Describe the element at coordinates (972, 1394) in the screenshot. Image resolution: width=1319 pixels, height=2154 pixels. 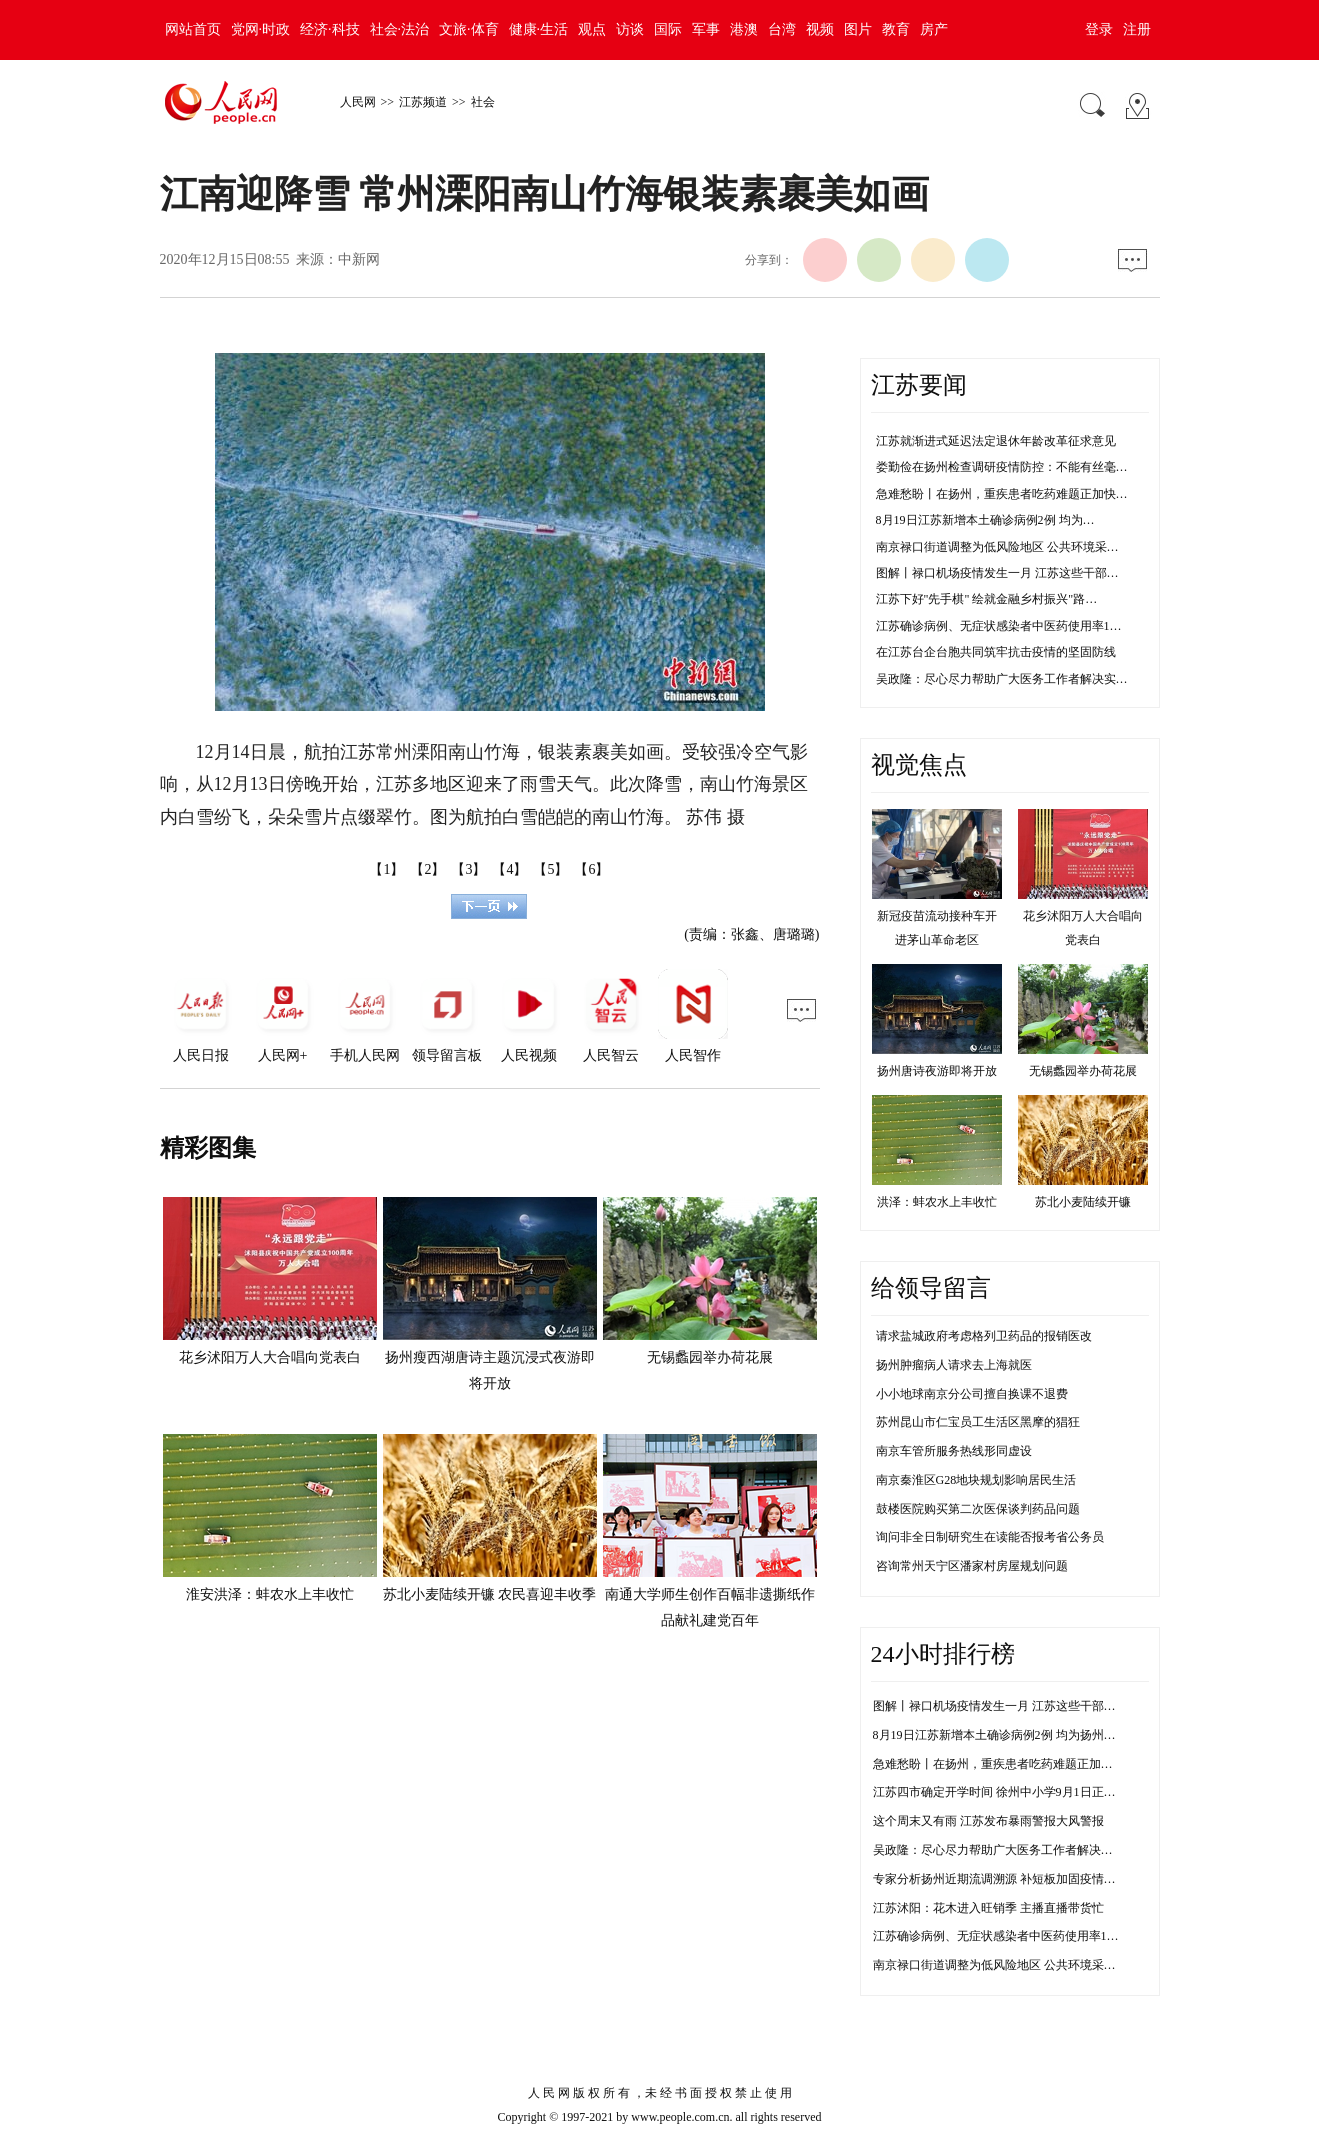
I see `小小地球南京分公司擅自换课不退费` at that location.